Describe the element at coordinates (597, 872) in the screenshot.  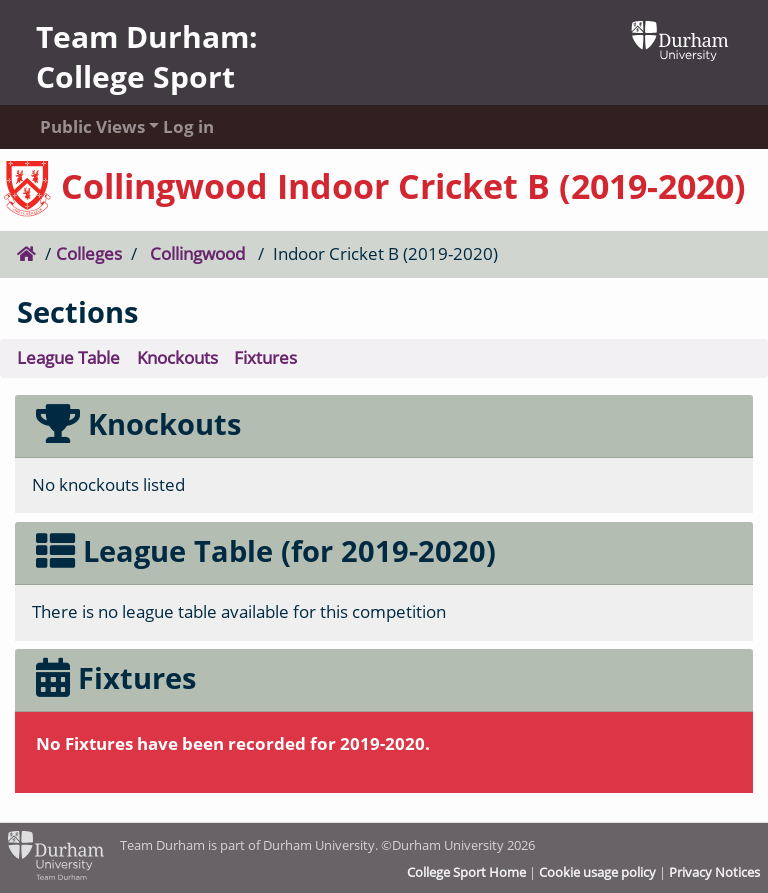
I see `Cookie usage policy` at that location.